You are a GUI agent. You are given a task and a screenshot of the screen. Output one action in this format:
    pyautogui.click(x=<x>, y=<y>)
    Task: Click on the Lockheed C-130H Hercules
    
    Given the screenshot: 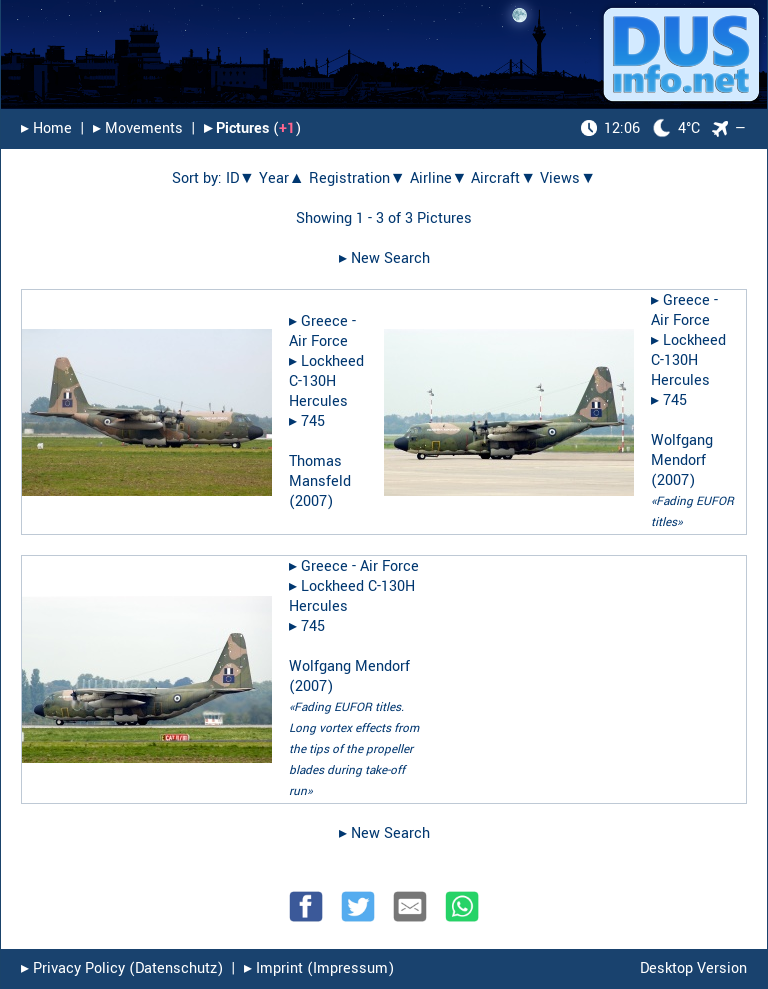 What is the action you would take?
    pyautogui.click(x=326, y=381)
    